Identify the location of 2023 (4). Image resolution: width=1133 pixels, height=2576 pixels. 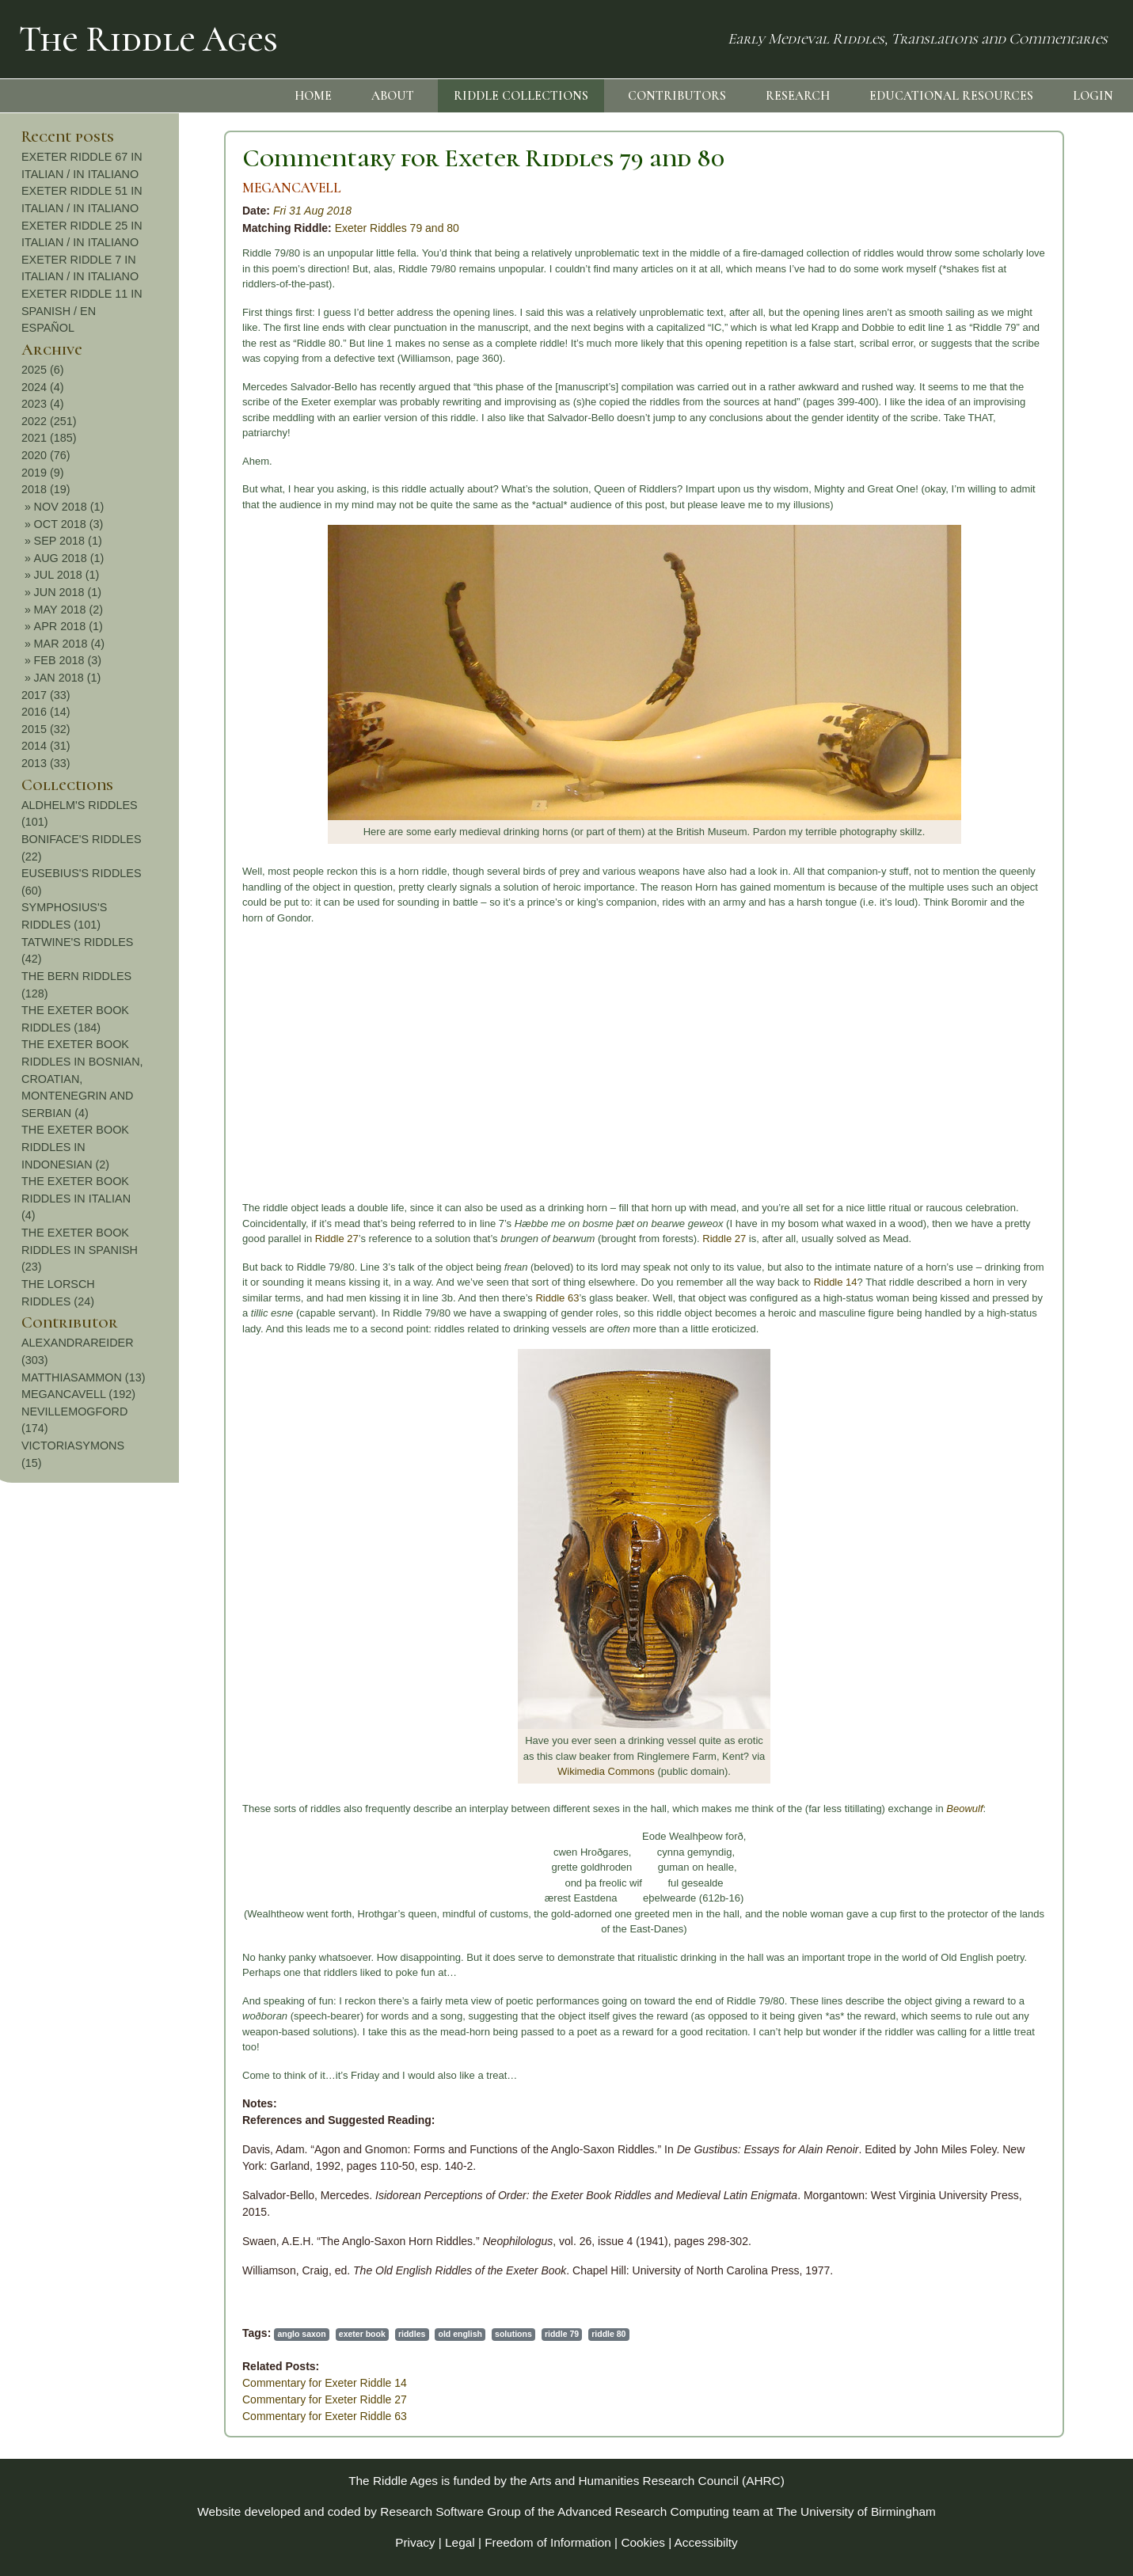
(996, 403).